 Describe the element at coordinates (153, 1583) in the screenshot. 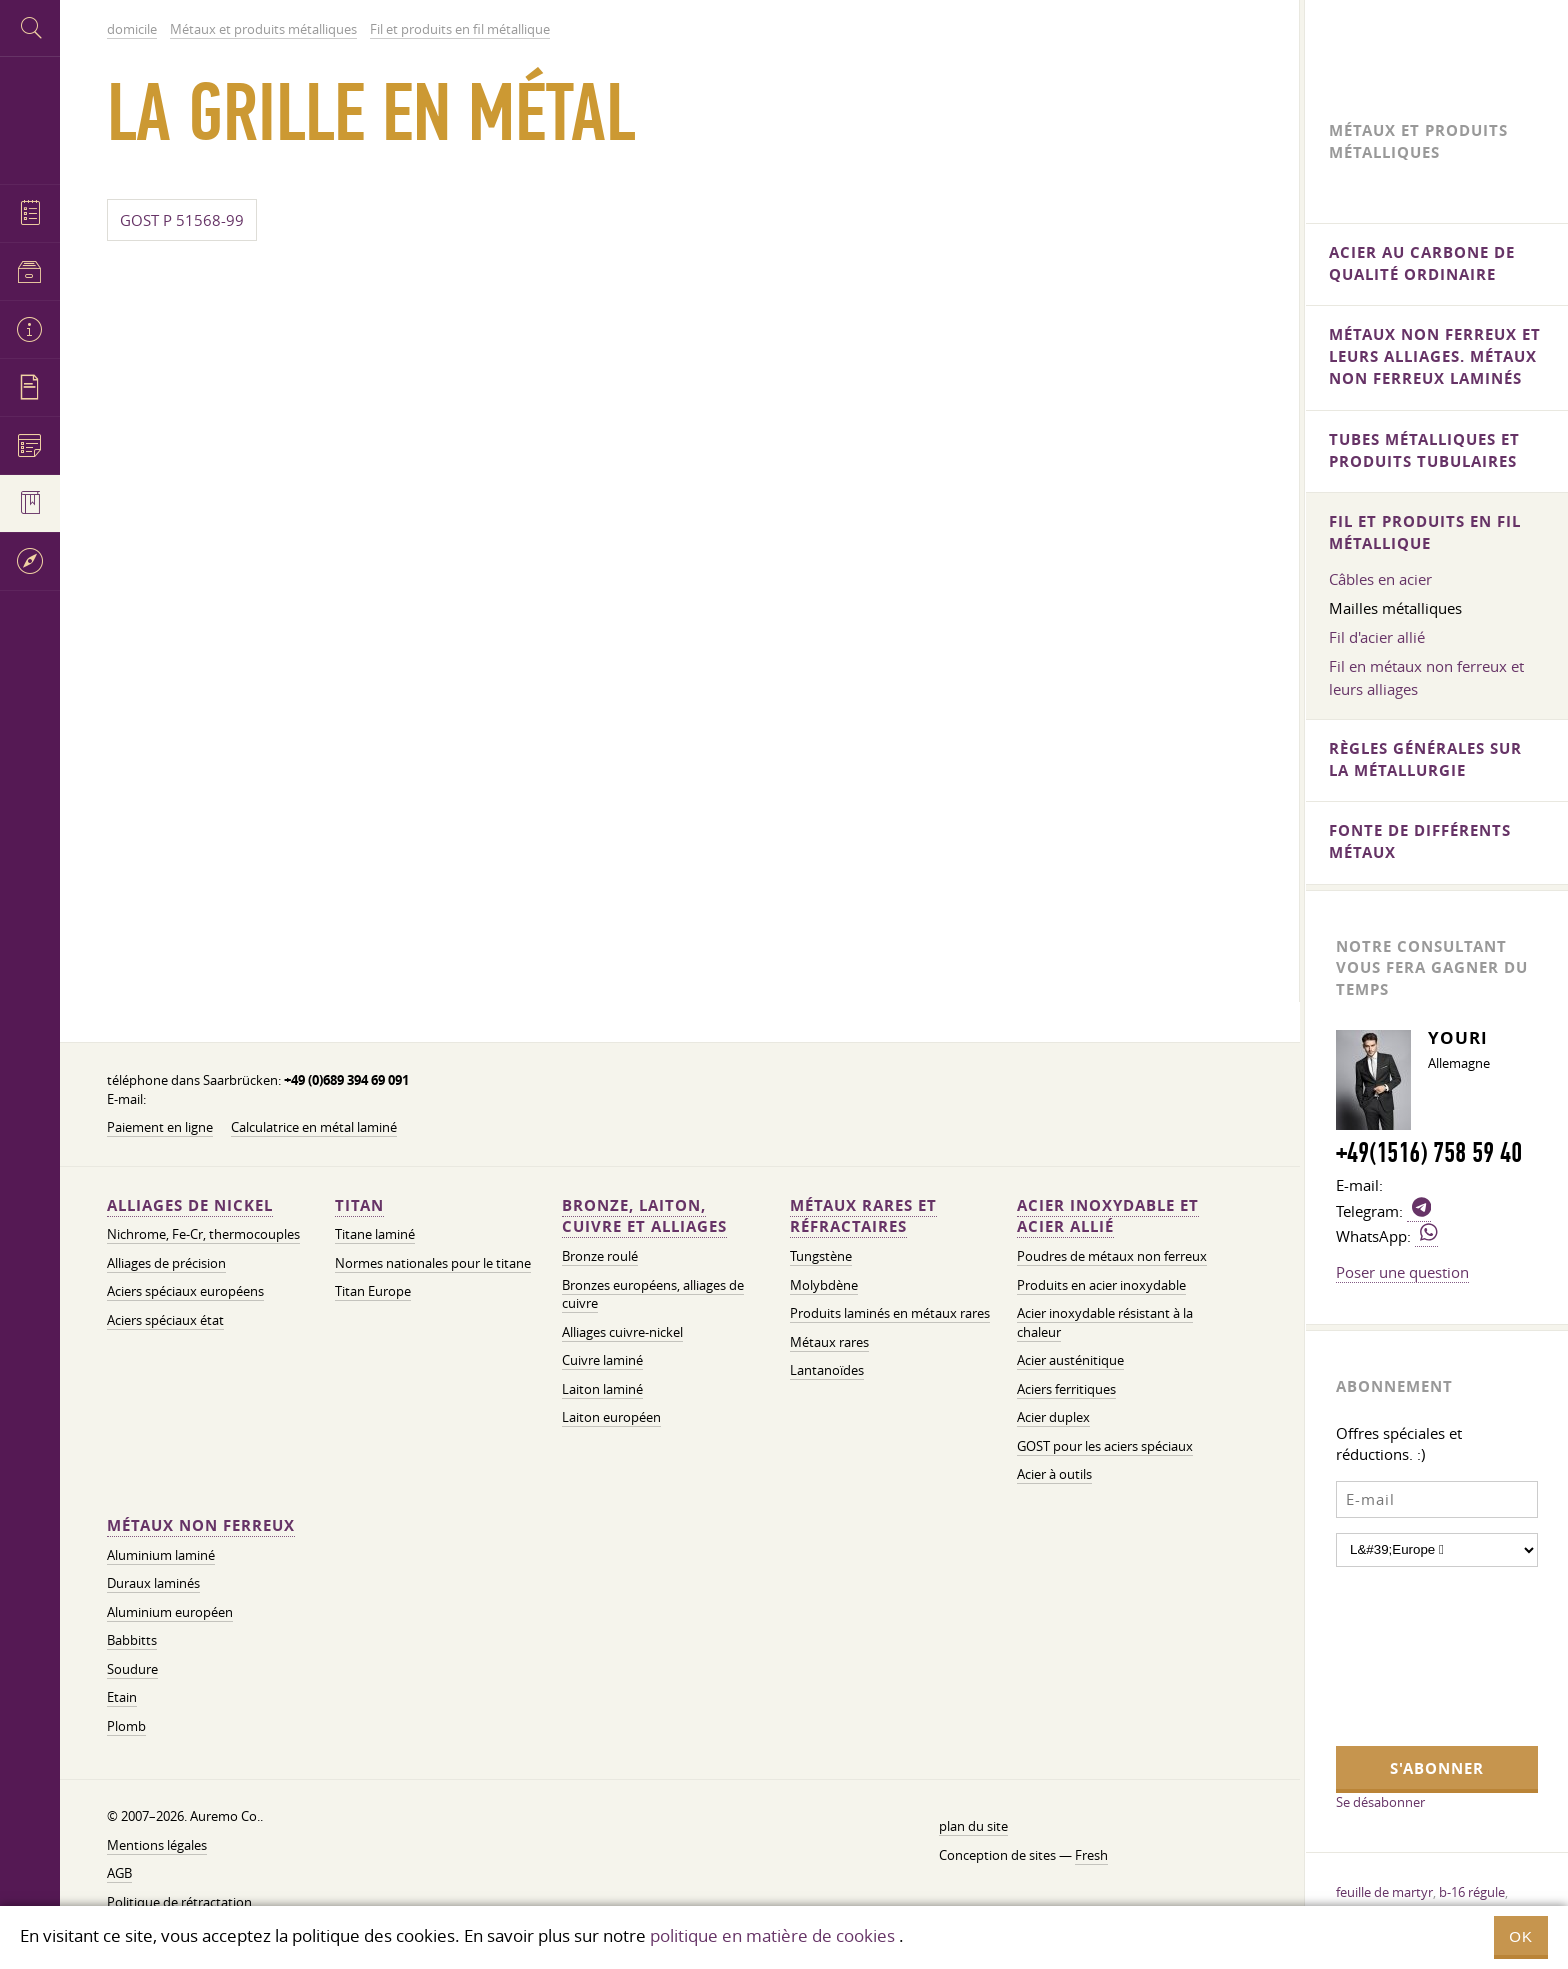

I see `Duraux laminés` at that location.